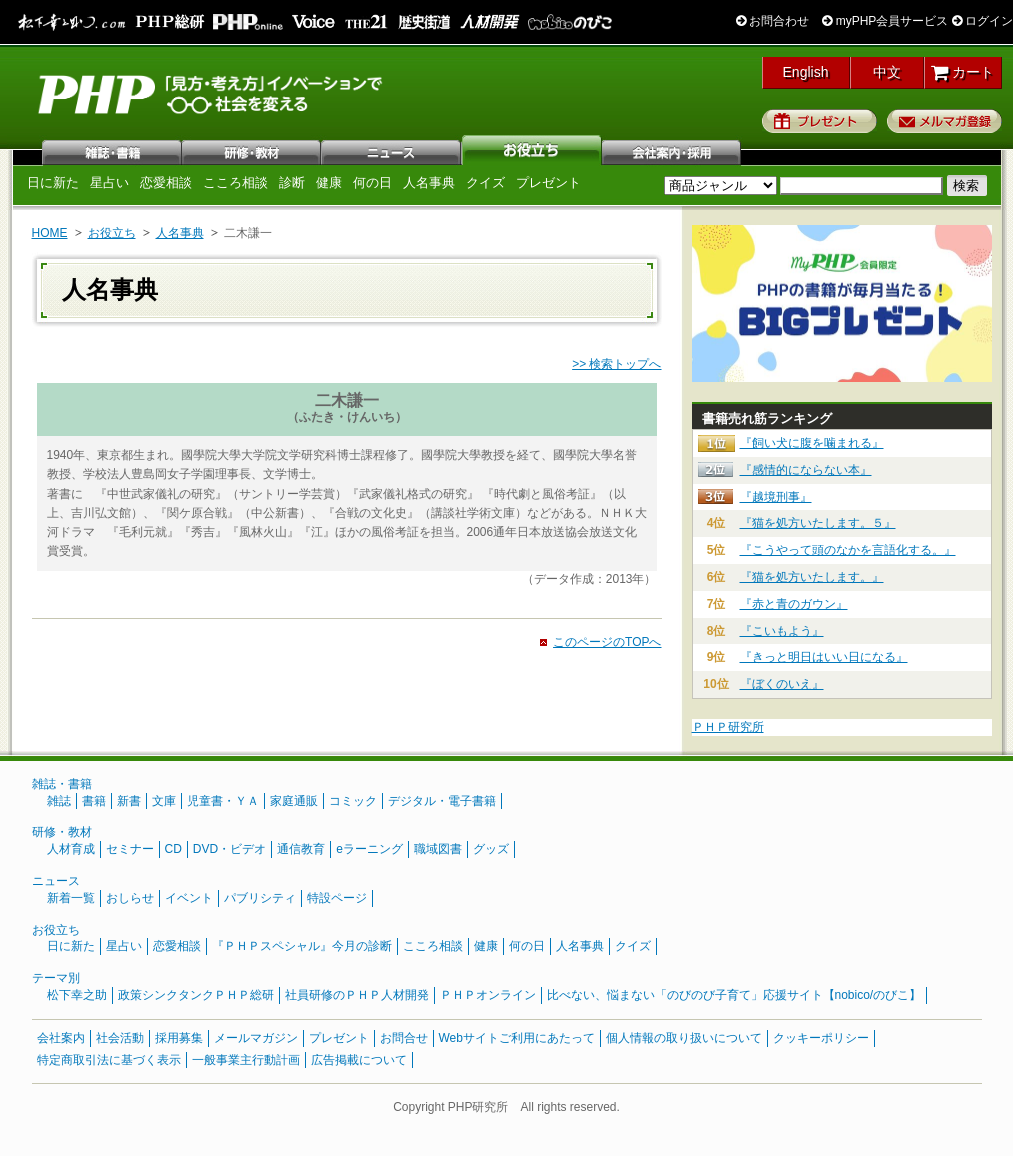  I want to click on ＰＨＰオンライン, so click(488, 995).